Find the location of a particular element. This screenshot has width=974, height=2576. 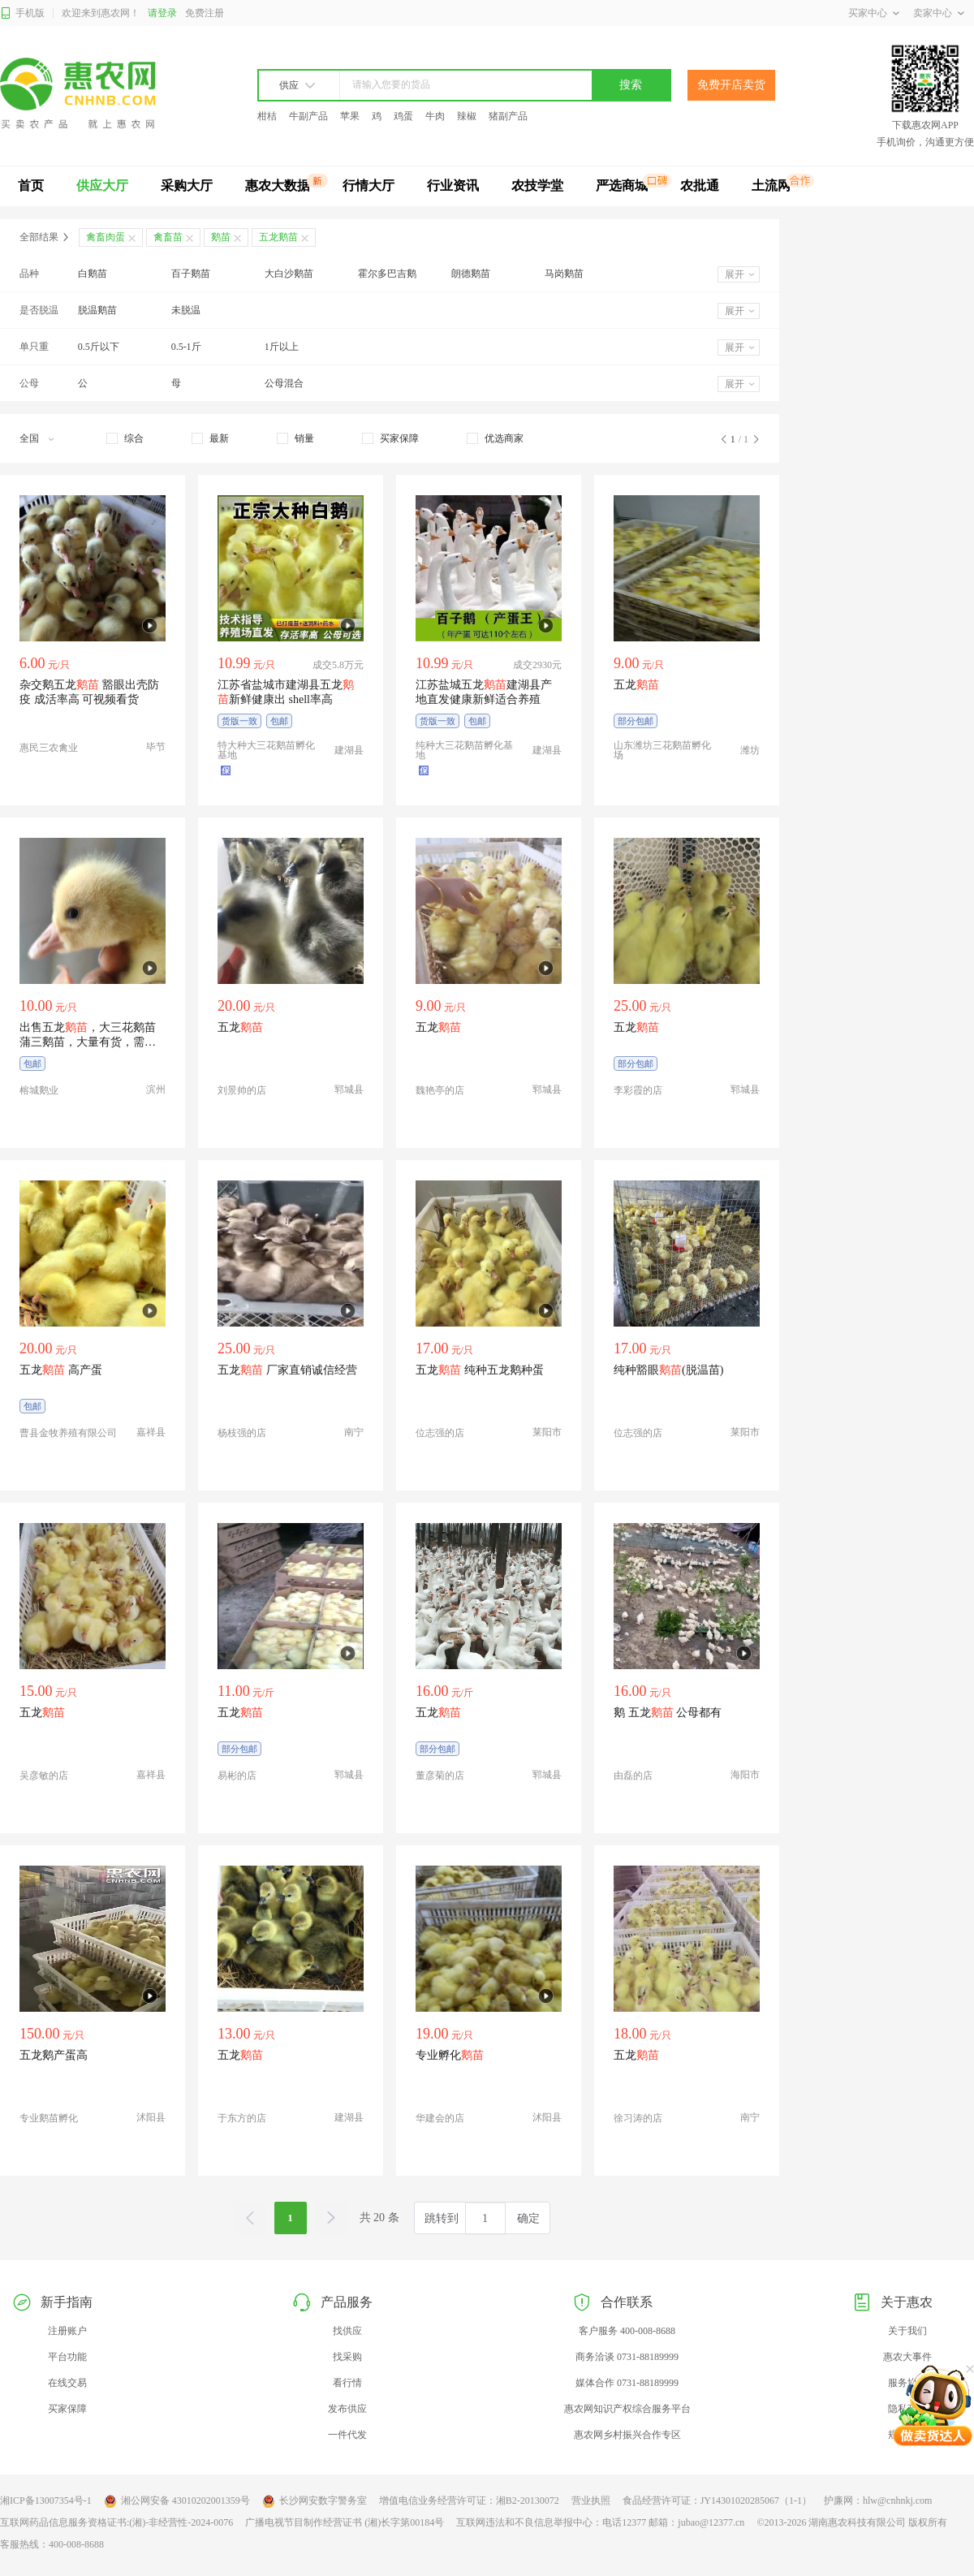

杨枝强的店 is located at coordinates (242, 1433).